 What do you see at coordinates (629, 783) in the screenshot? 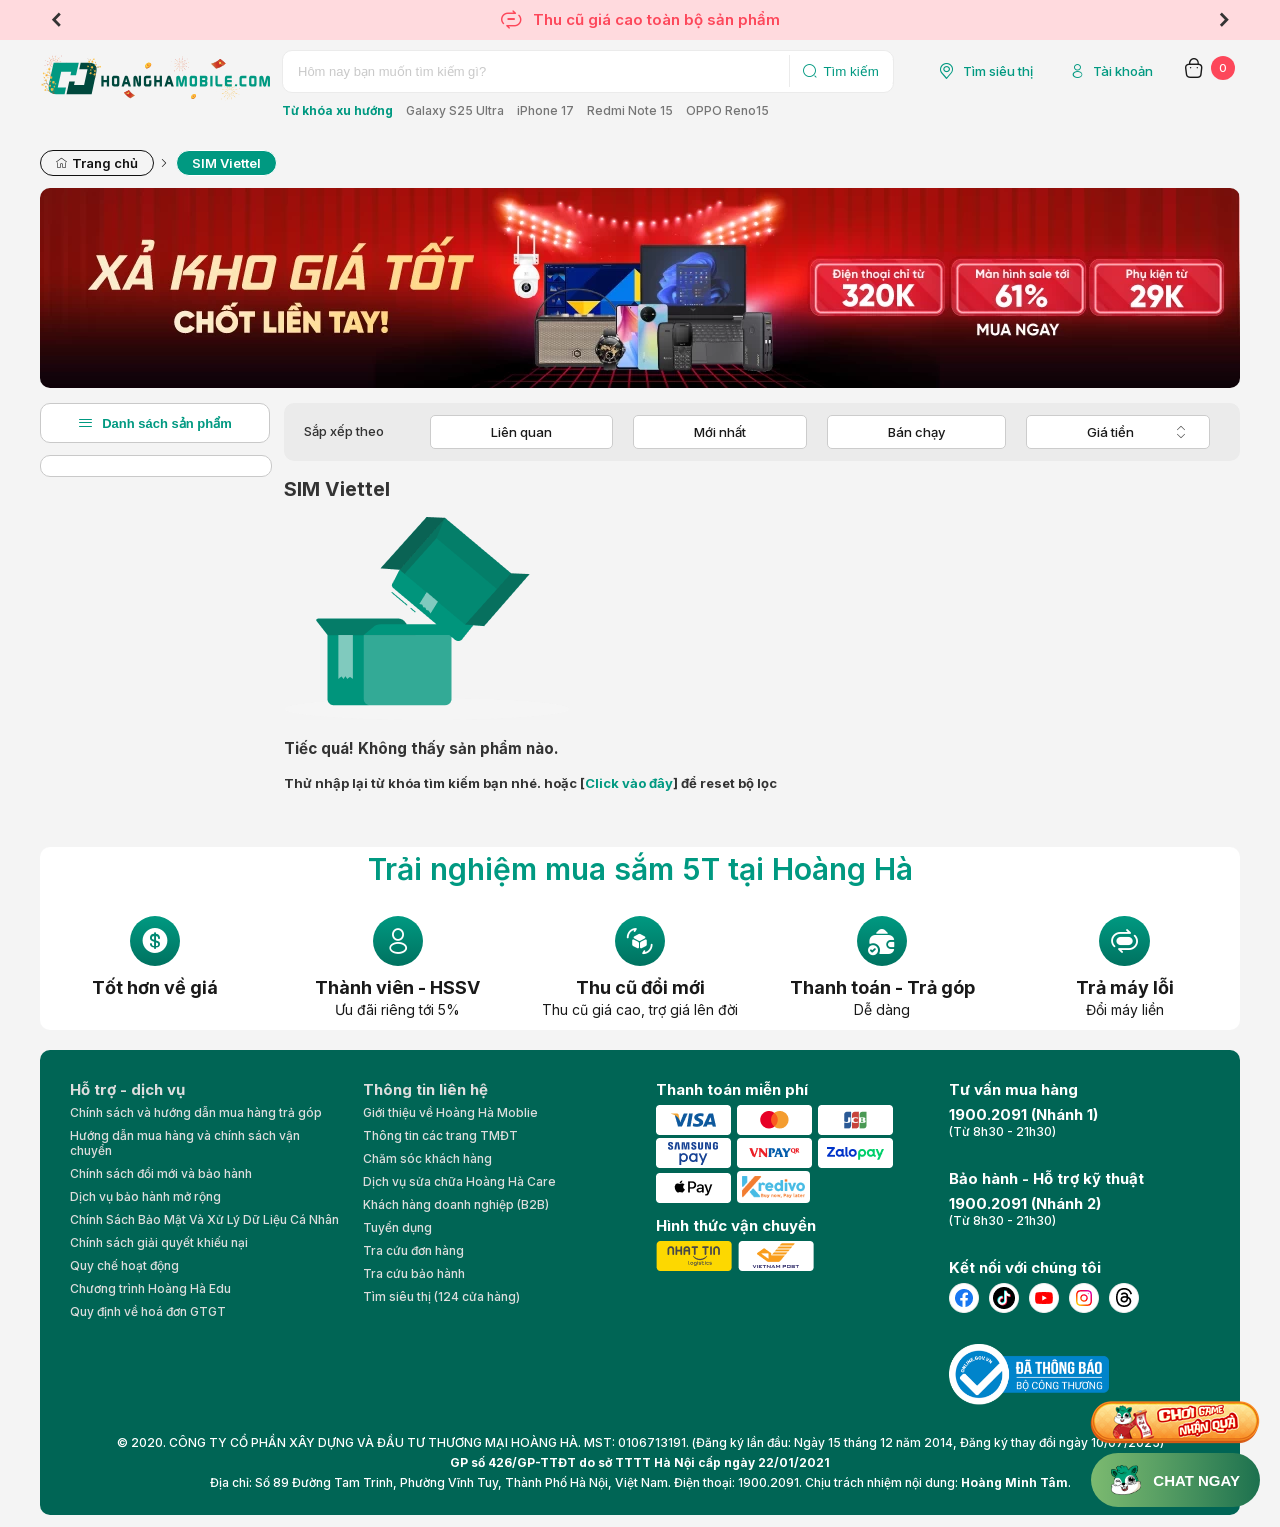
I see `Click vào đây` at bounding box center [629, 783].